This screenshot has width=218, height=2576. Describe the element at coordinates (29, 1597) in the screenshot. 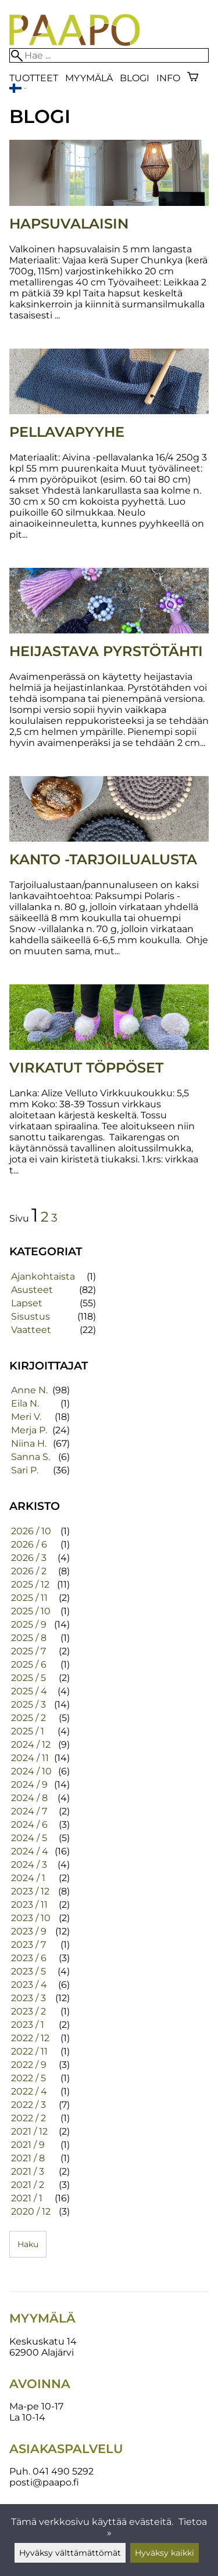

I see `2025 / 11` at that location.